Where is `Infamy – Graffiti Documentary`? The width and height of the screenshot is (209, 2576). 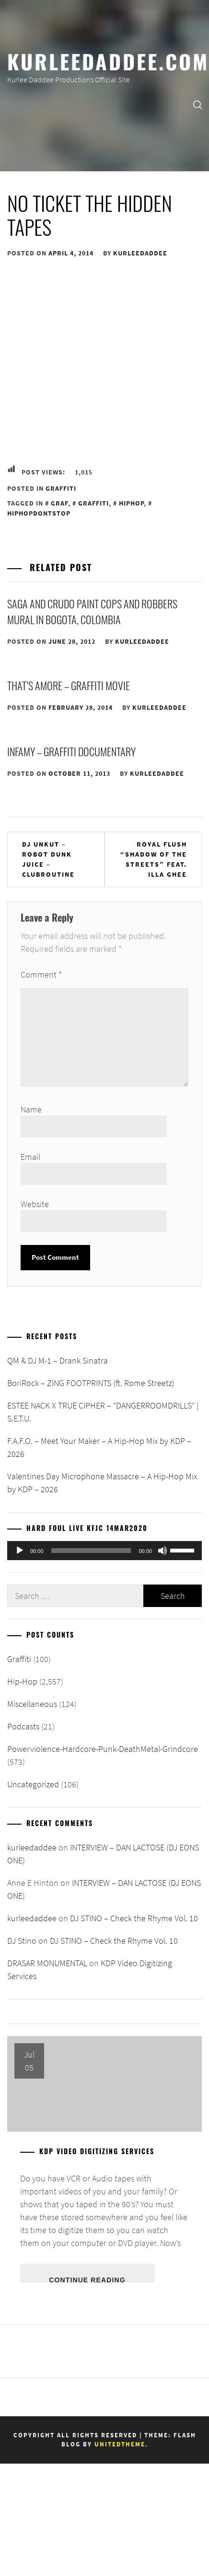
Infamy – Graffiti Documentary is located at coordinates (71, 751).